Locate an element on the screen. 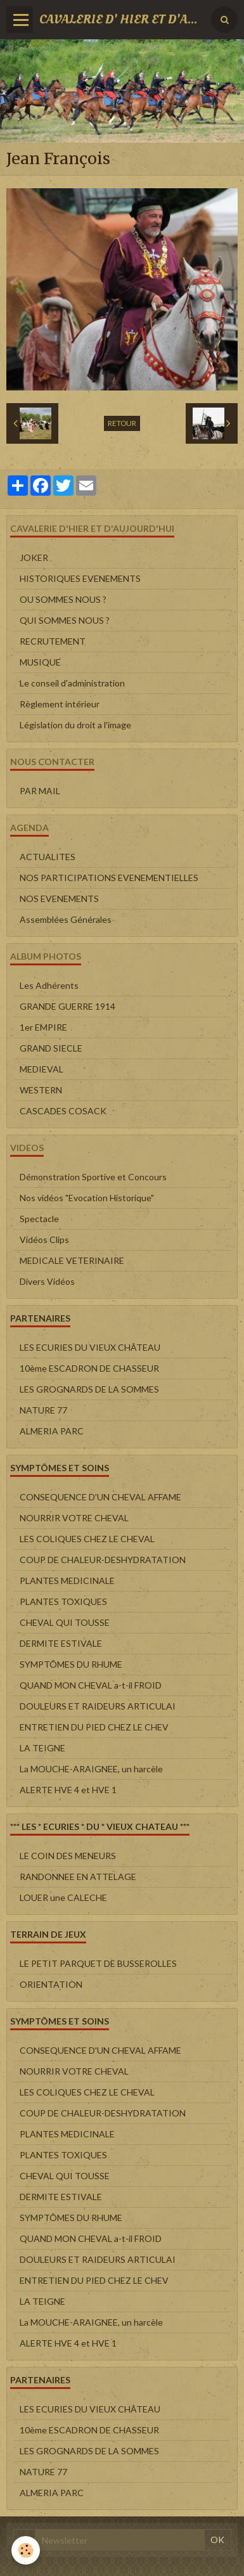 This screenshot has height=2576, width=244. HISTORIQUES EVENEMENTS is located at coordinates (80, 578).